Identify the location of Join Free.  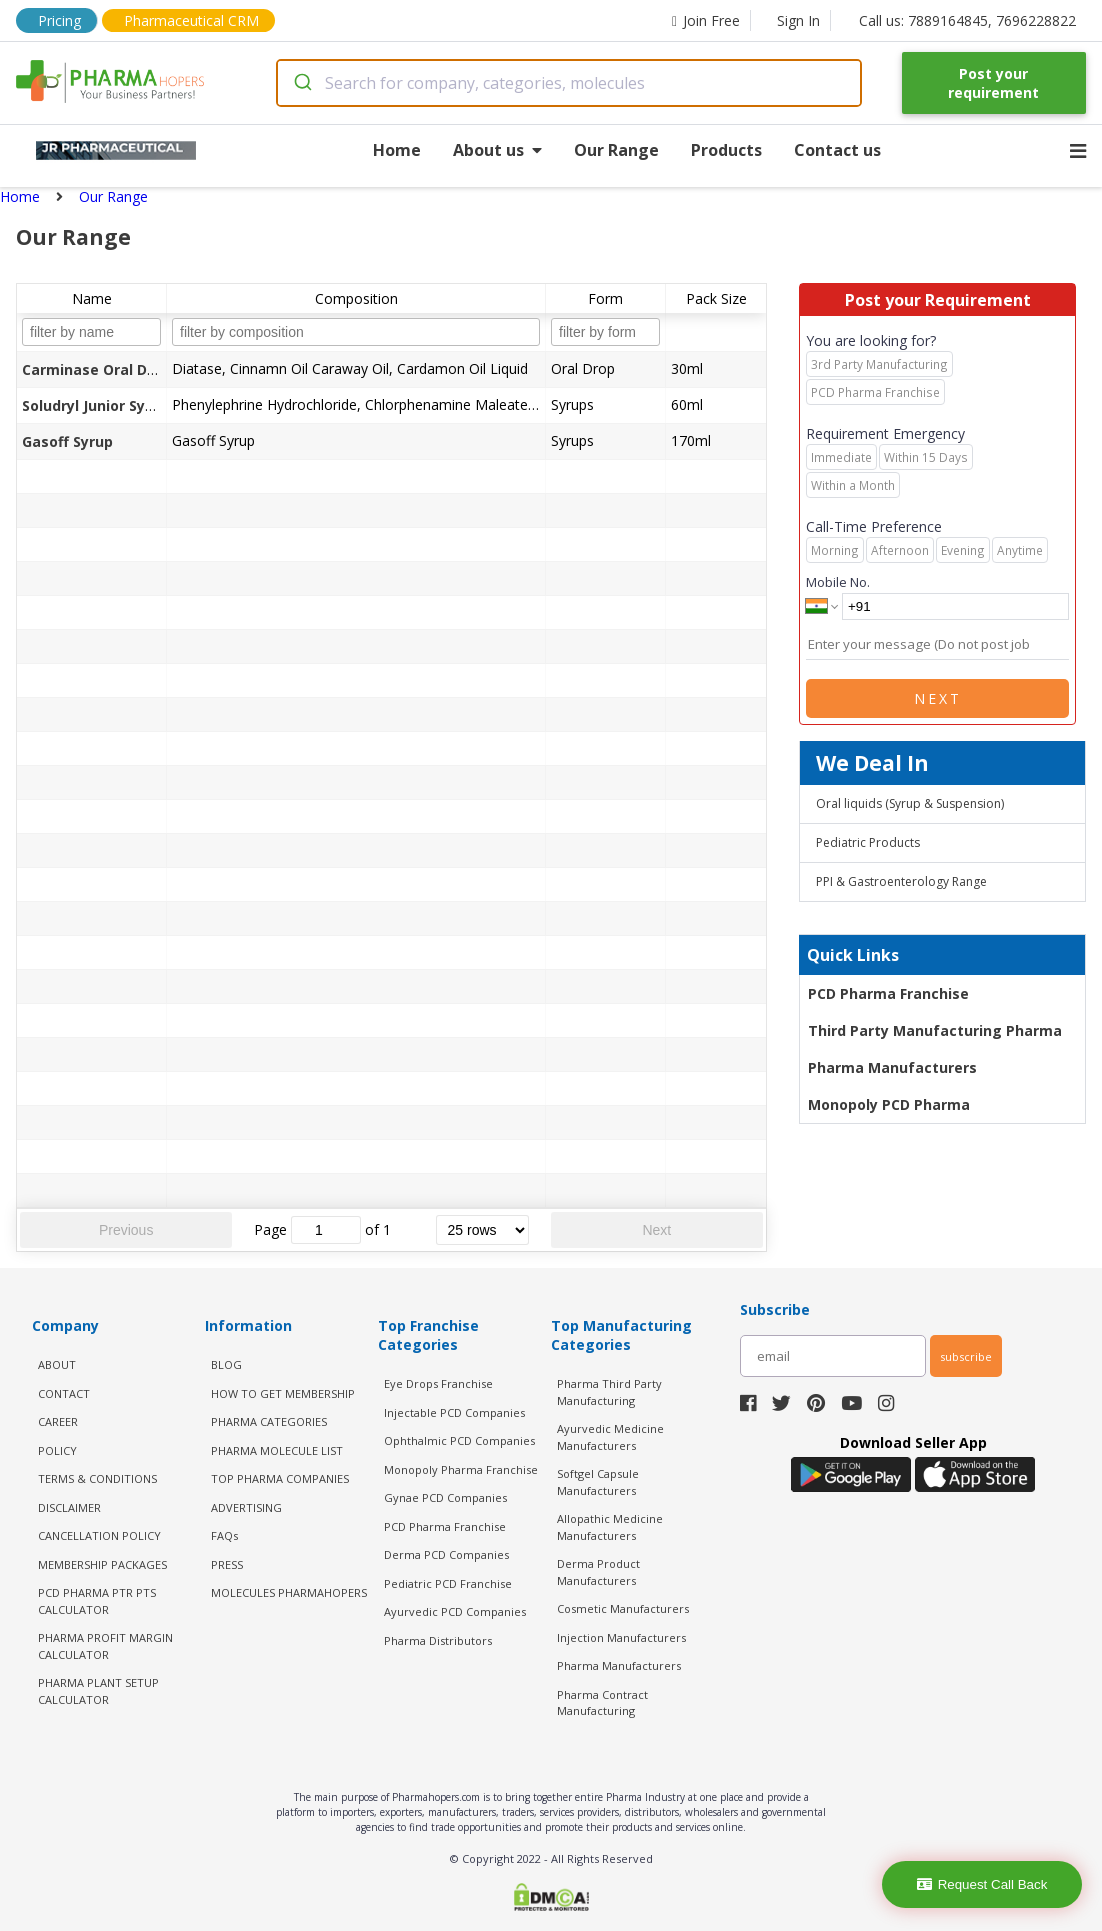
(706, 20).